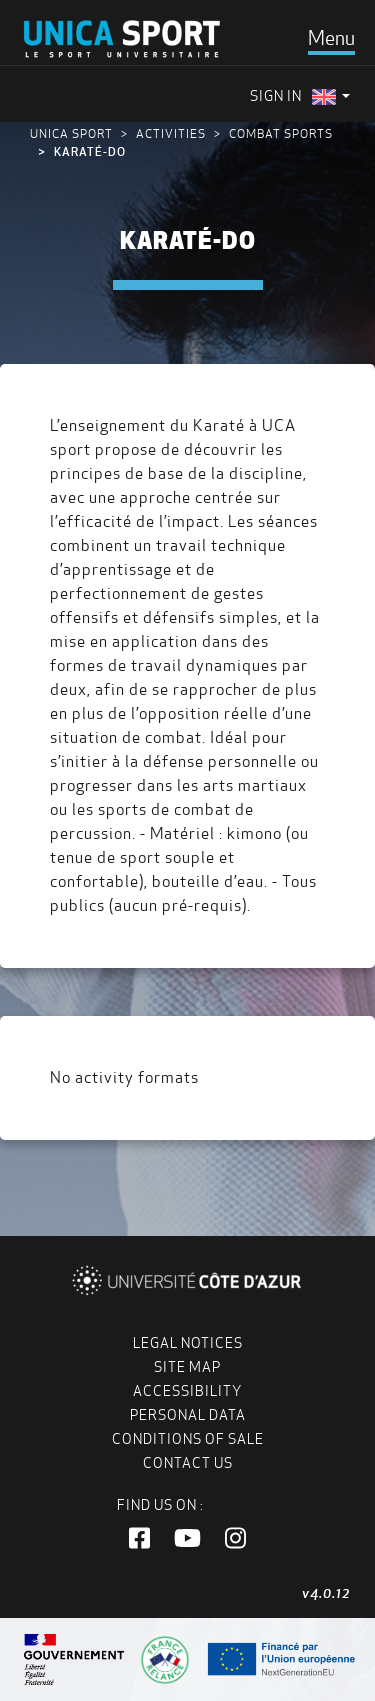 The width and height of the screenshot is (375, 1701). What do you see at coordinates (71, 133) in the screenshot?
I see `UNICA Sport` at bounding box center [71, 133].